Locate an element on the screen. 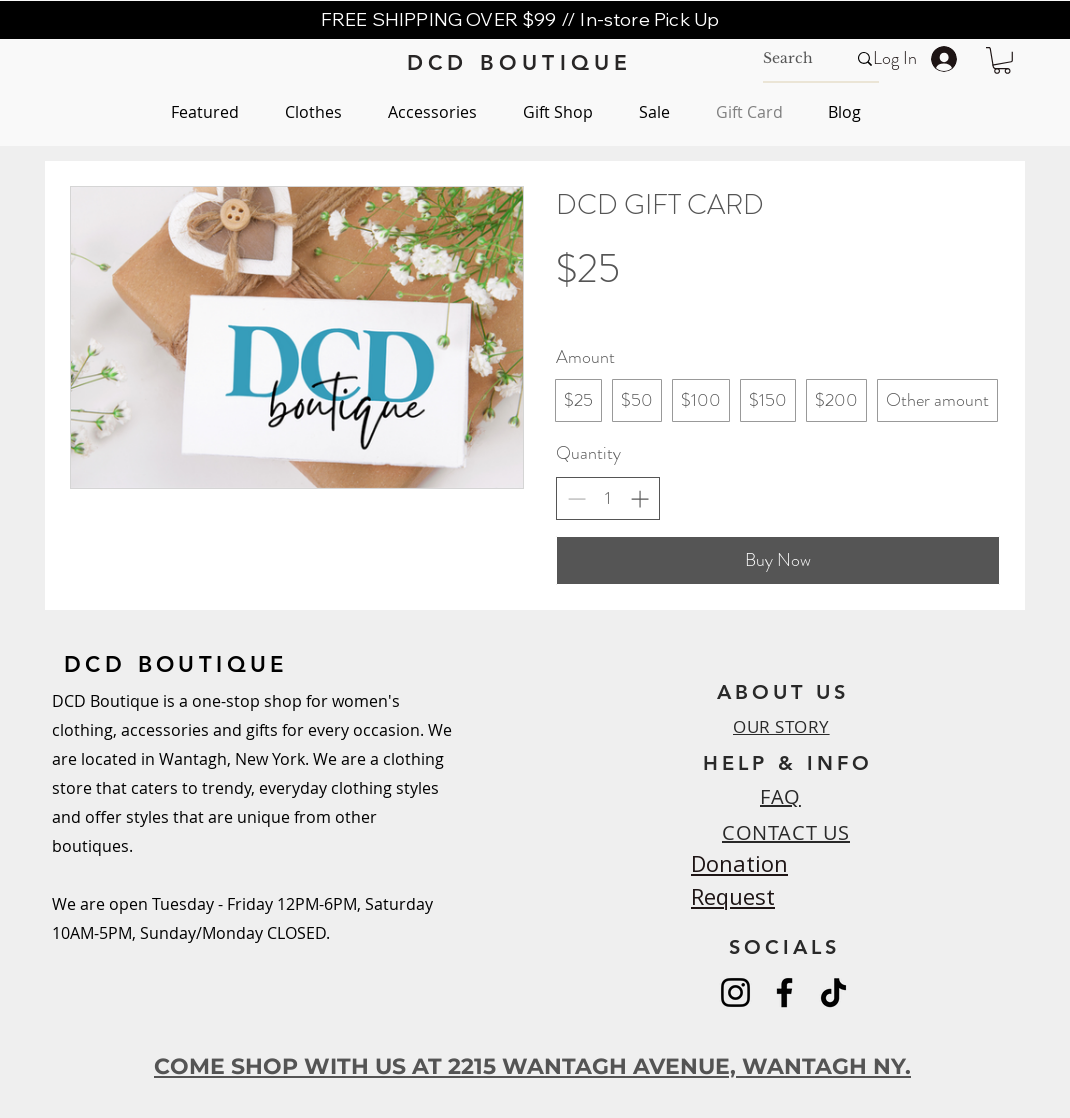  [spinbutton] is located at coordinates (608, 498).